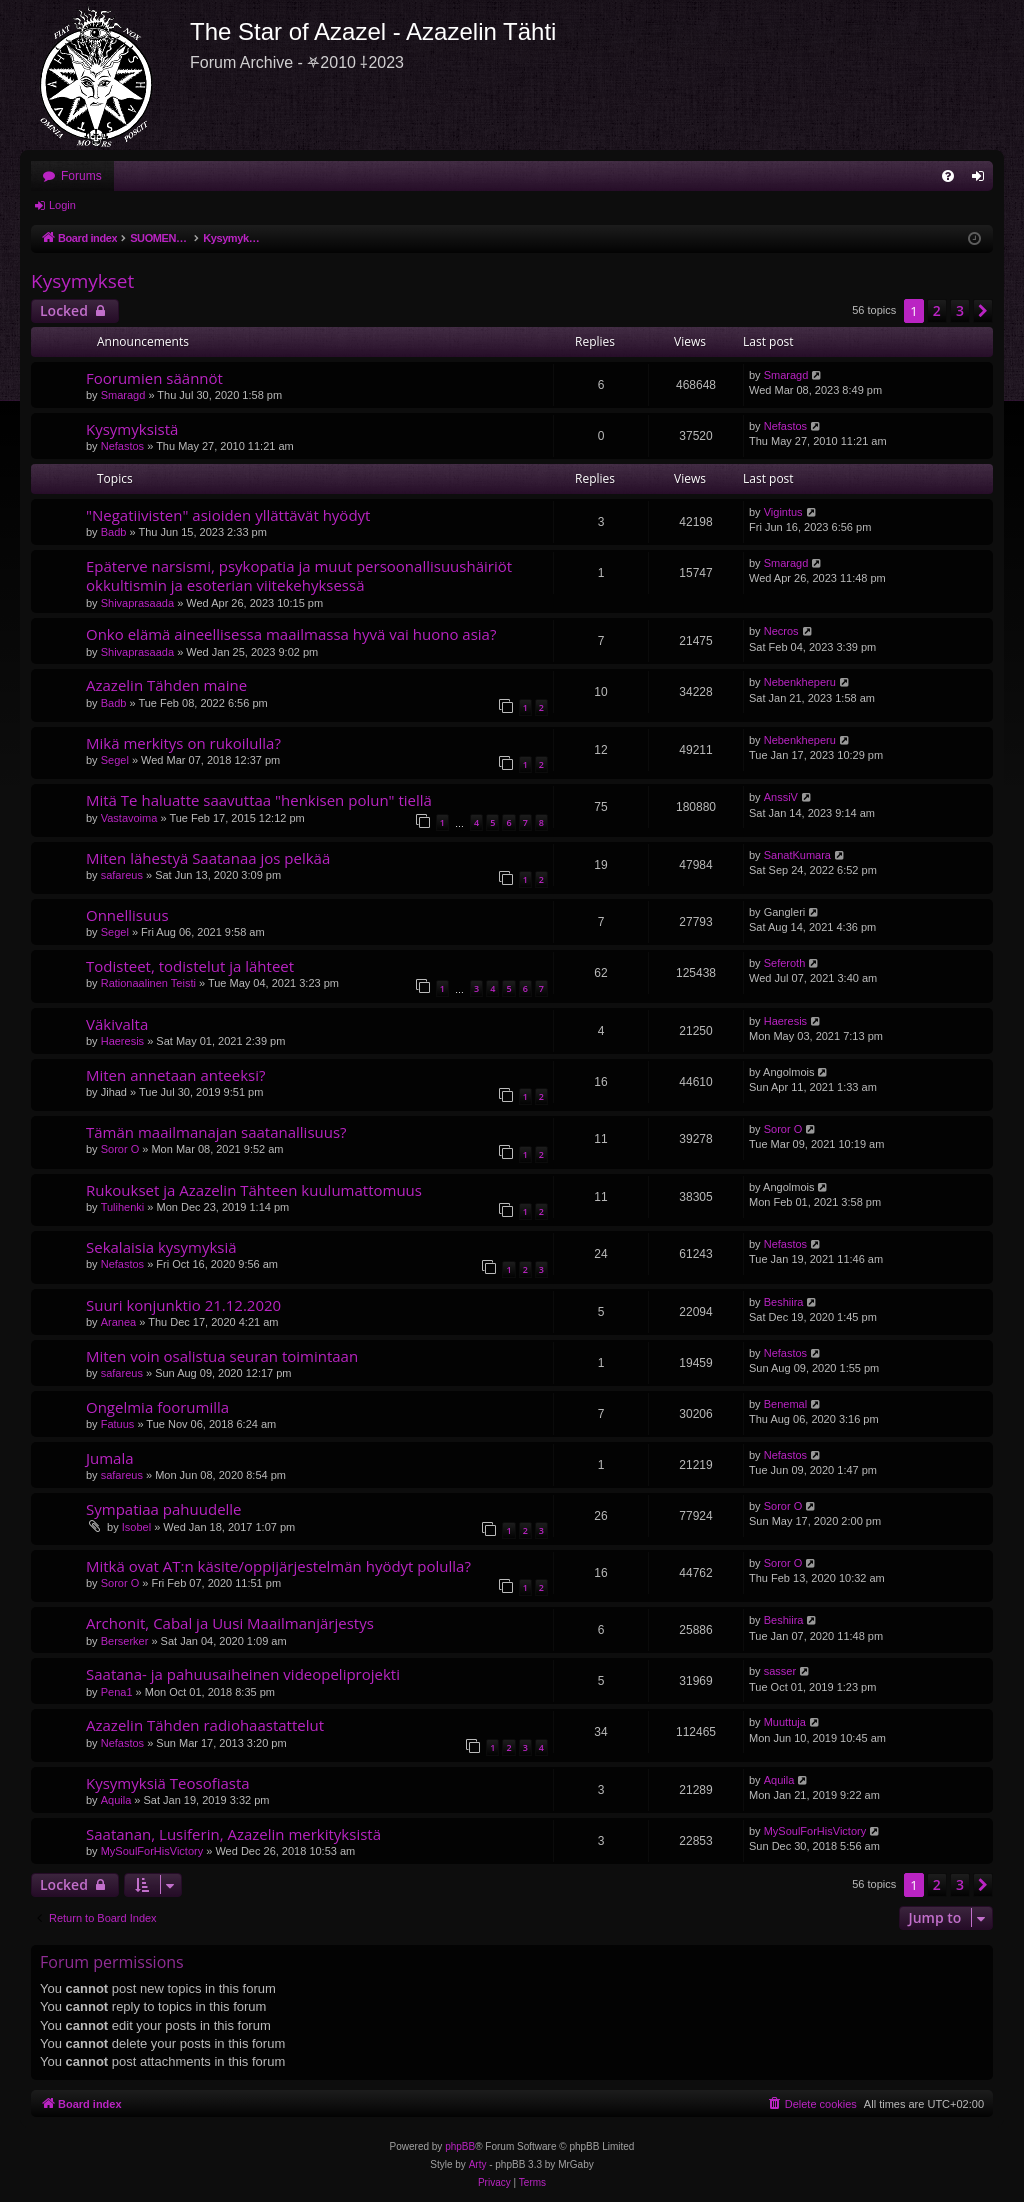  What do you see at coordinates (137, 603) in the screenshot?
I see `Shivaprasaada` at bounding box center [137, 603].